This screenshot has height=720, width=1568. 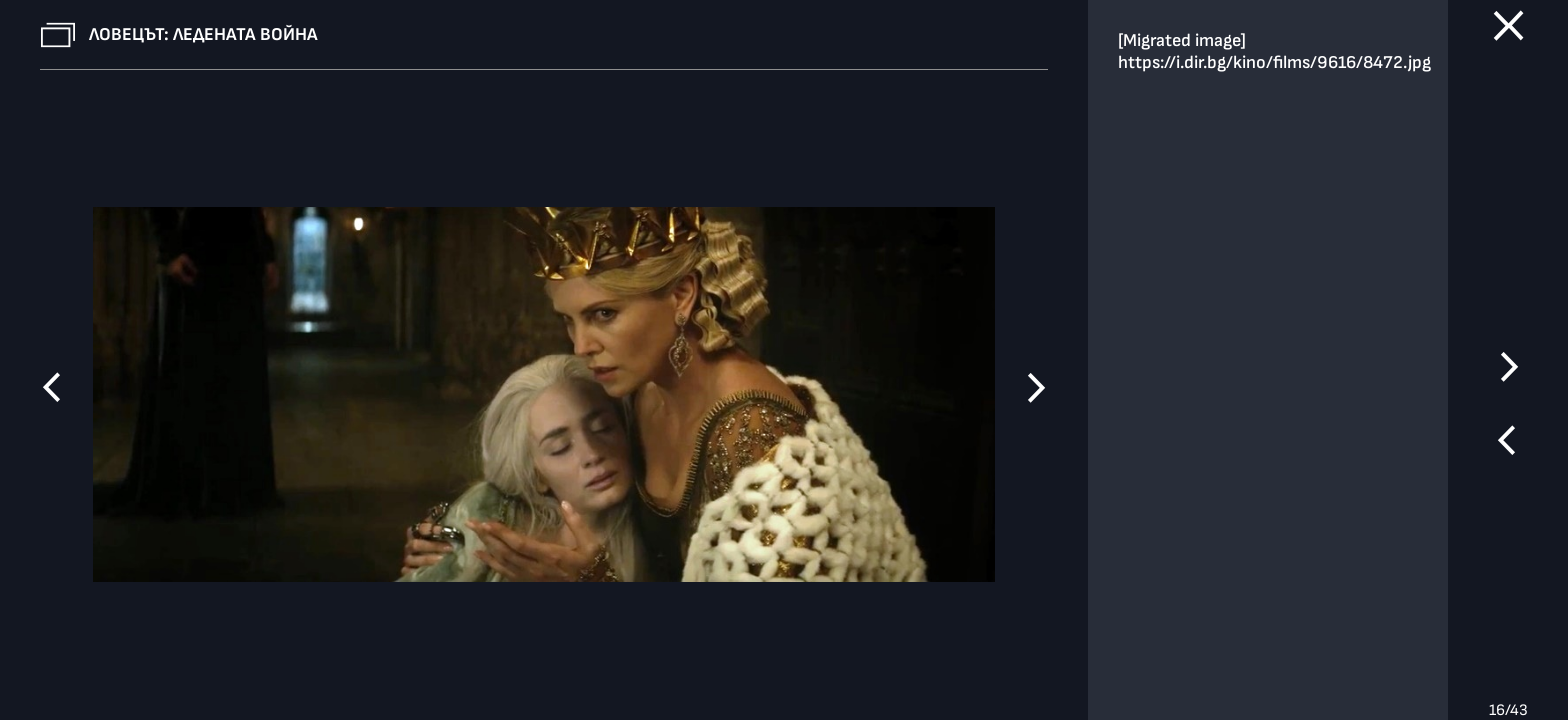 What do you see at coordinates (203, 34) in the screenshot?
I see `Ловецът: Ледената война` at bounding box center [203, 34].